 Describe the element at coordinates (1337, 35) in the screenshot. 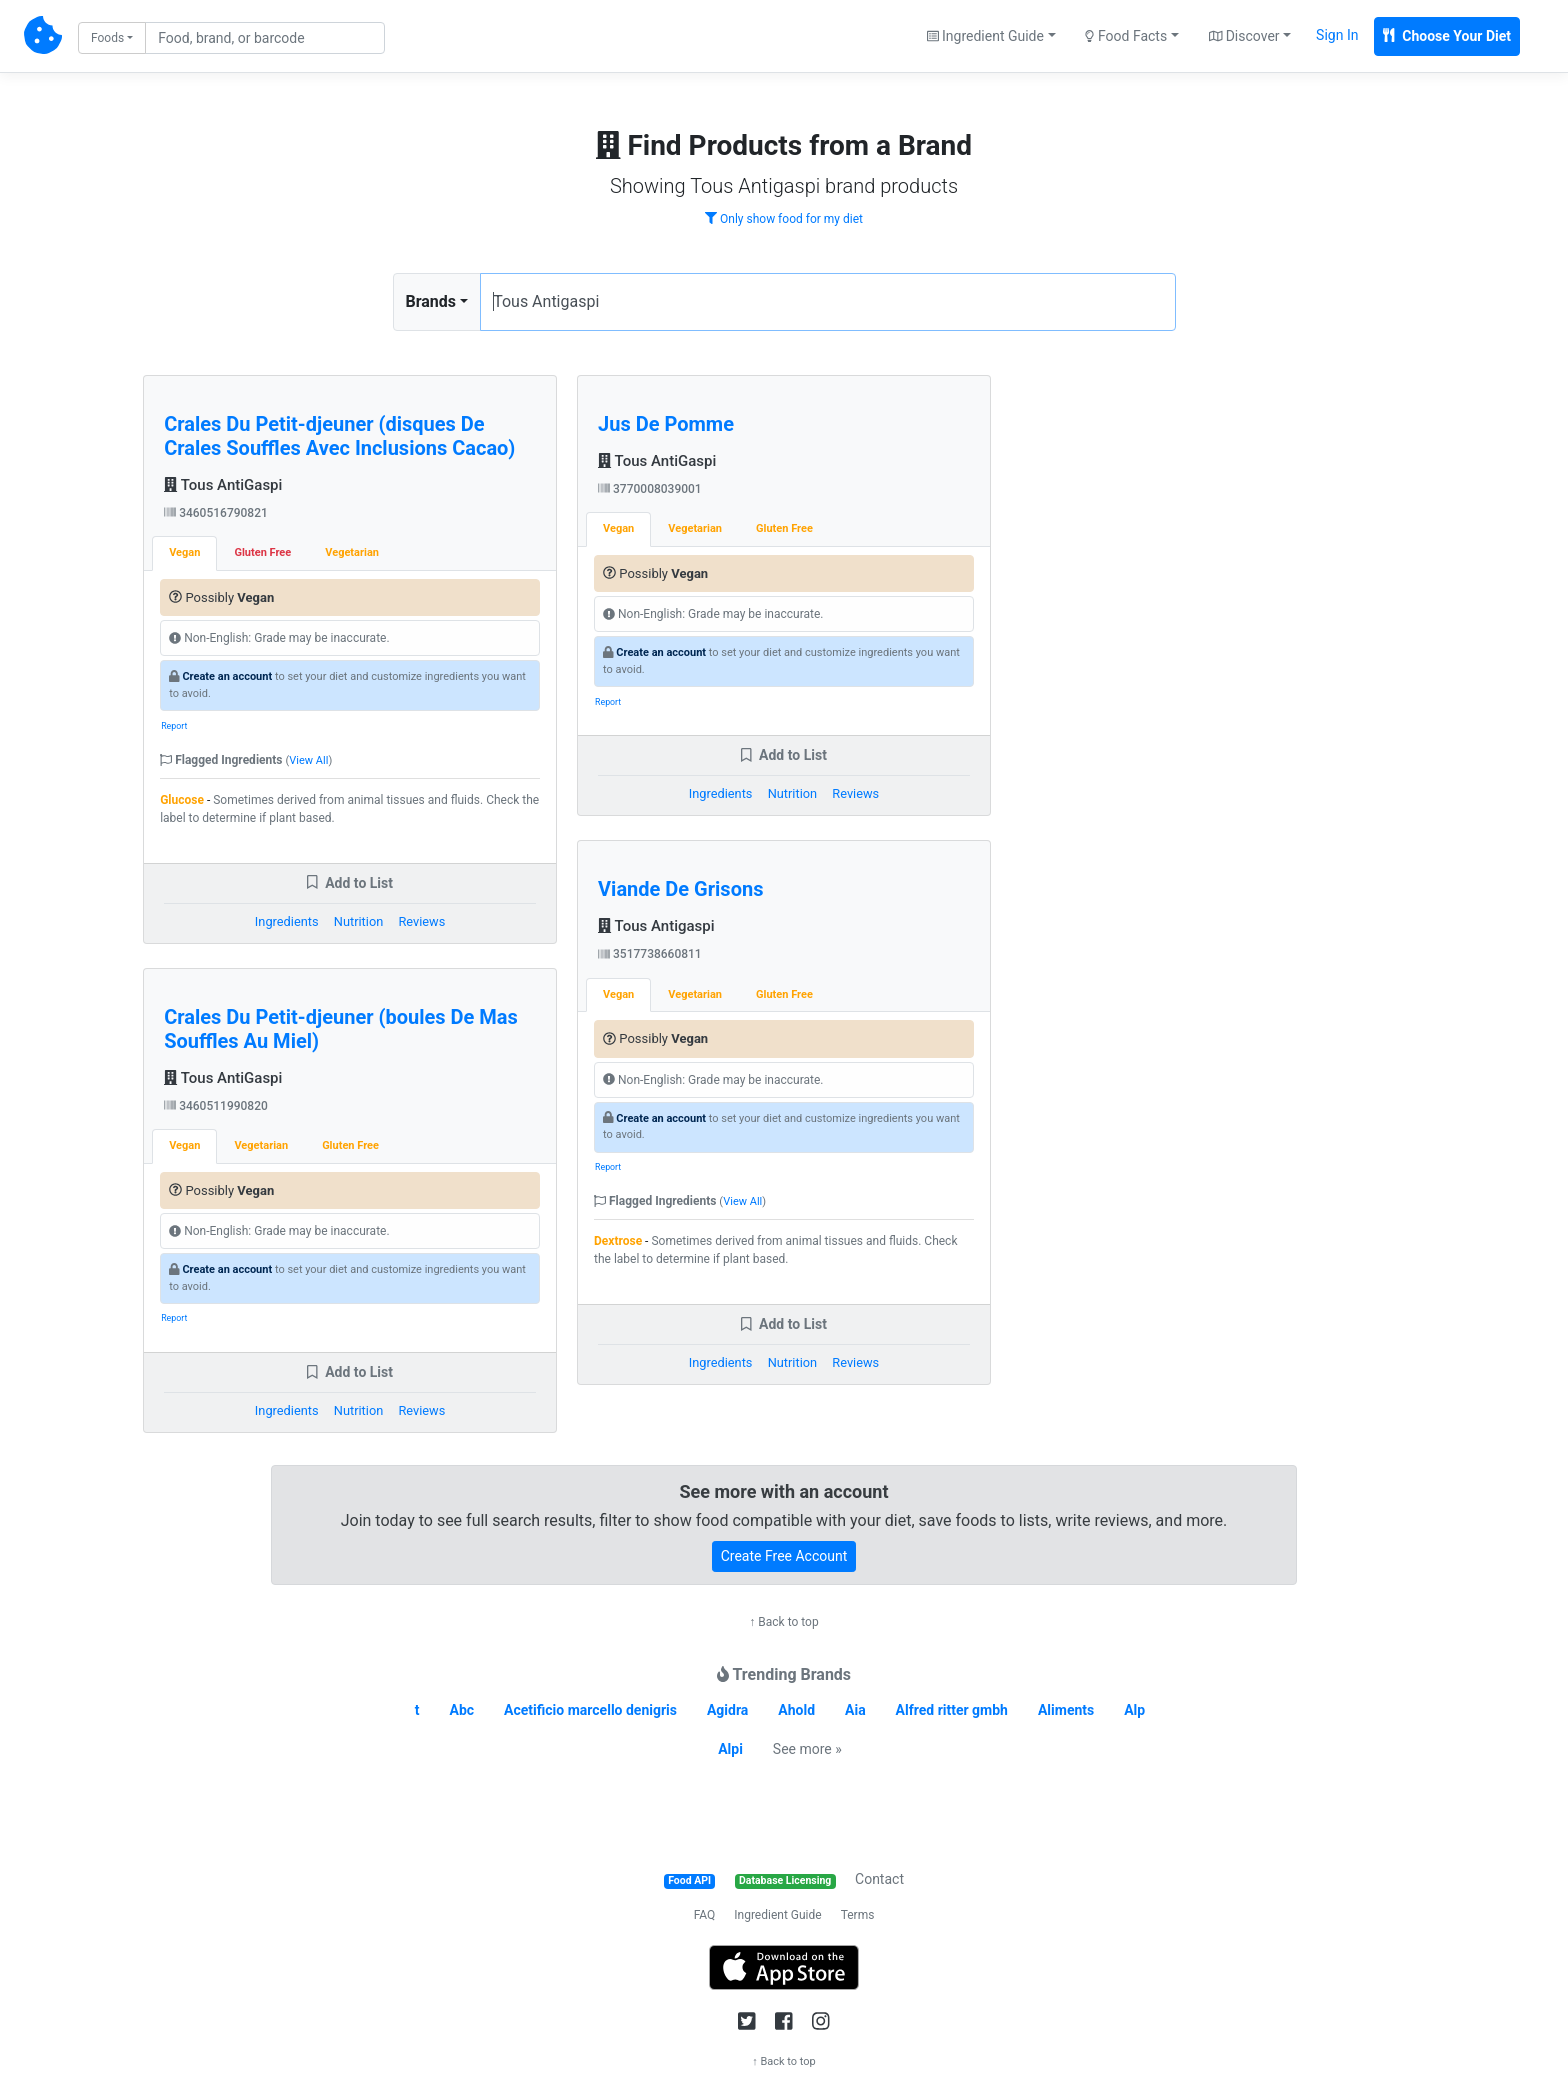

I see `Sign In` at that location.